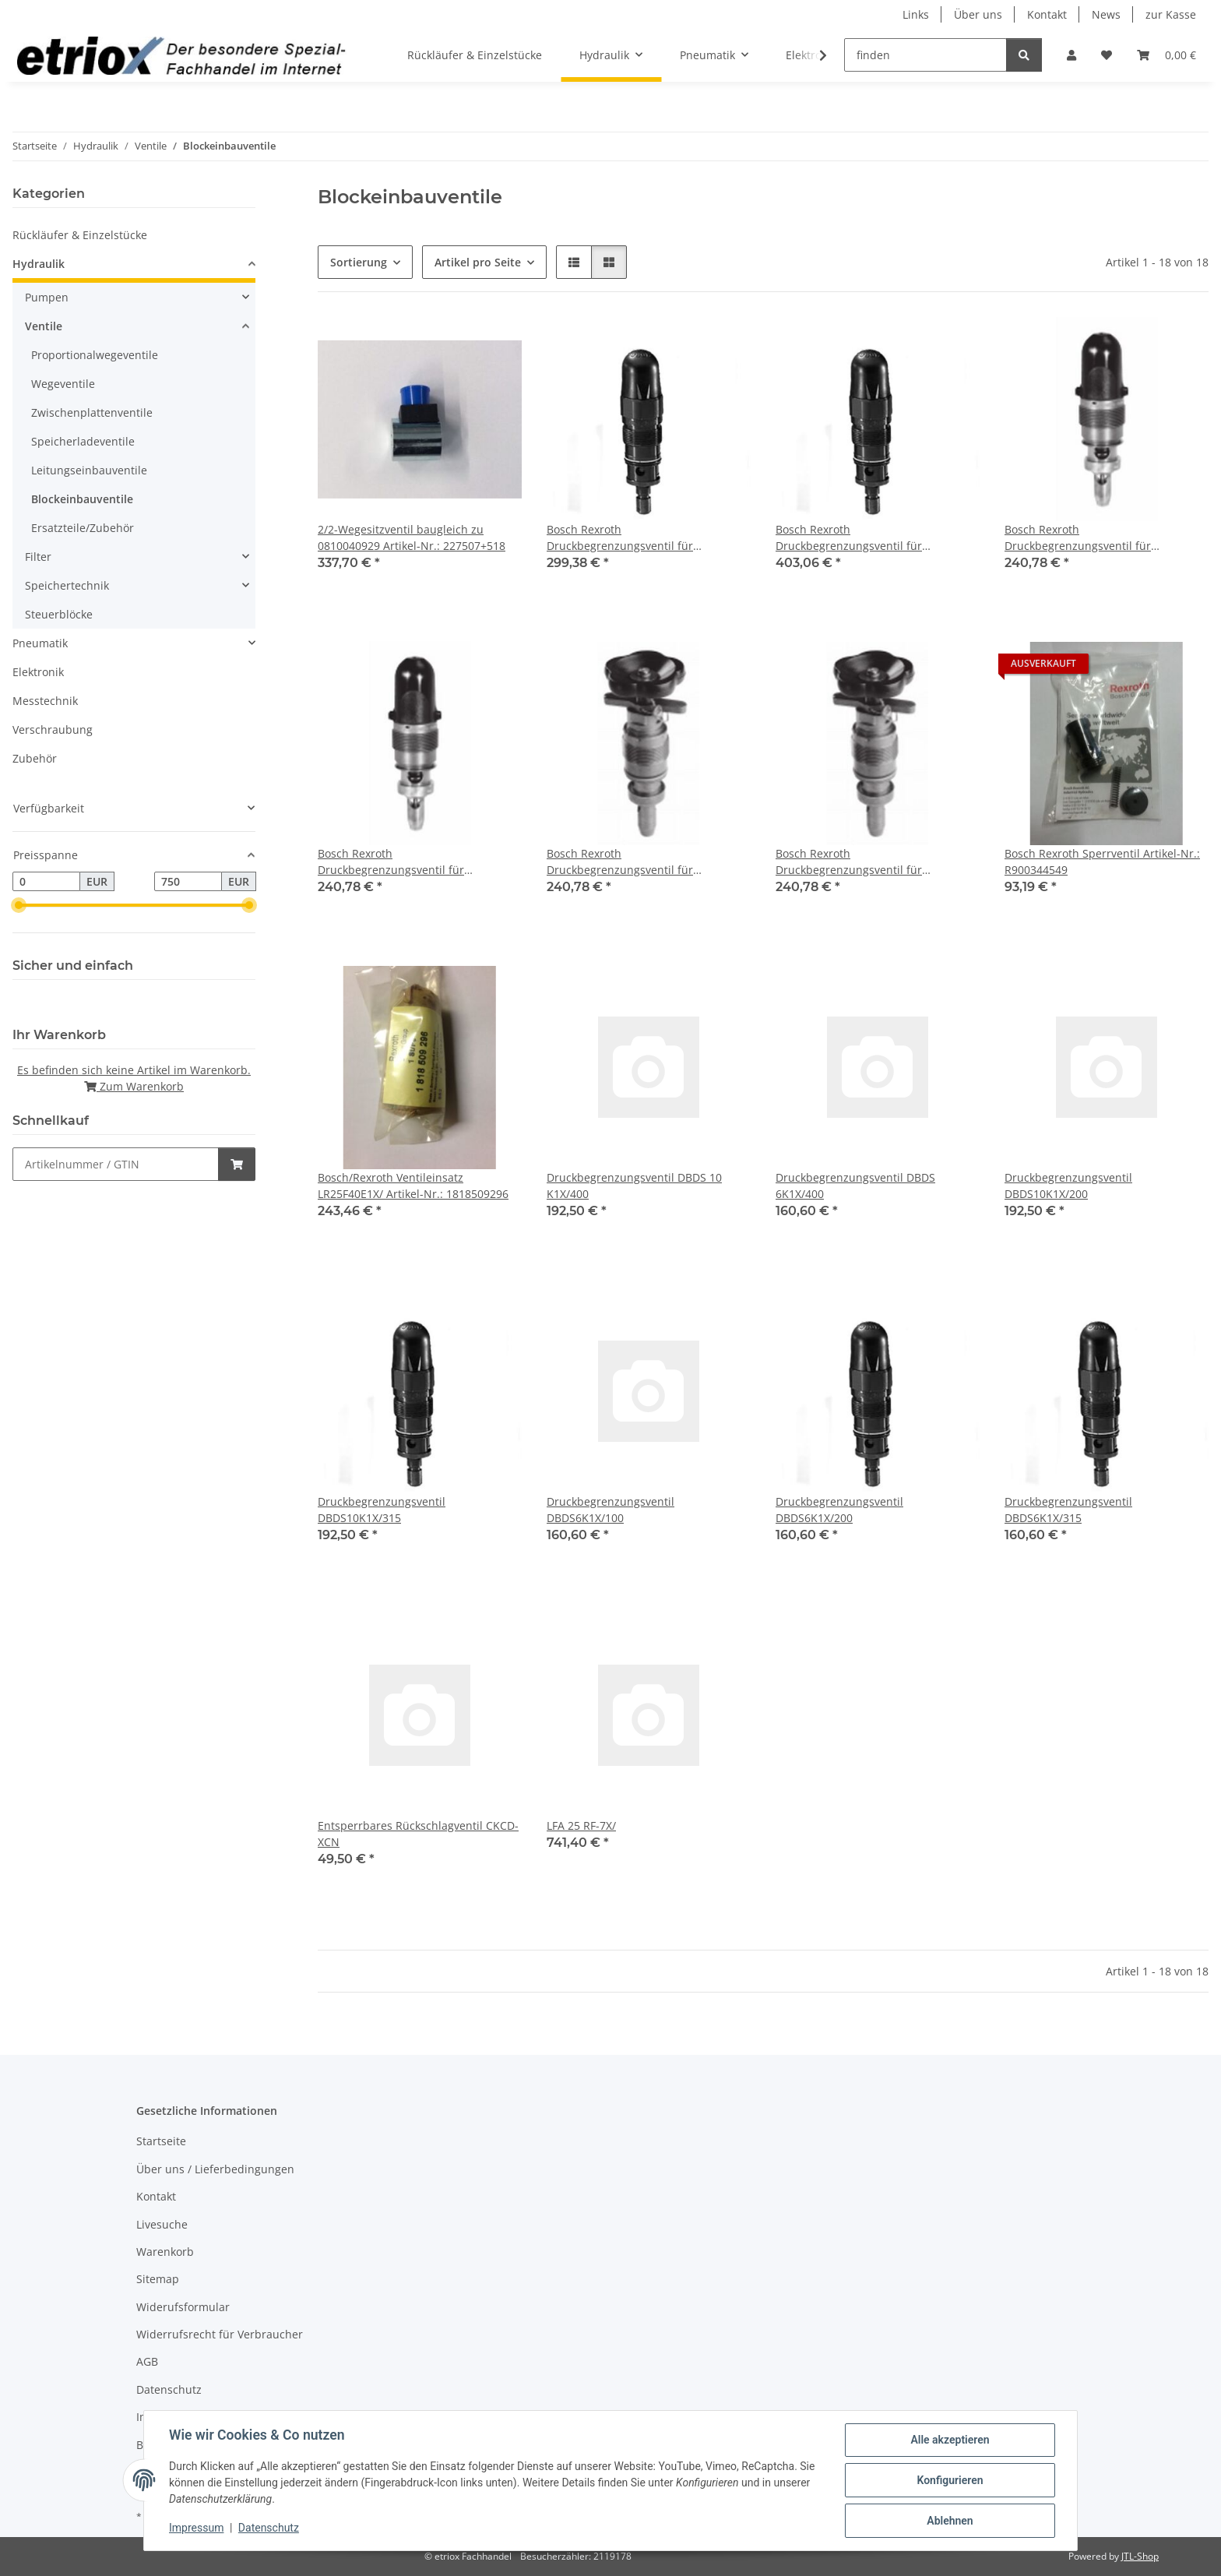  I want to click on Widerufsformular, so click(183, 2306).